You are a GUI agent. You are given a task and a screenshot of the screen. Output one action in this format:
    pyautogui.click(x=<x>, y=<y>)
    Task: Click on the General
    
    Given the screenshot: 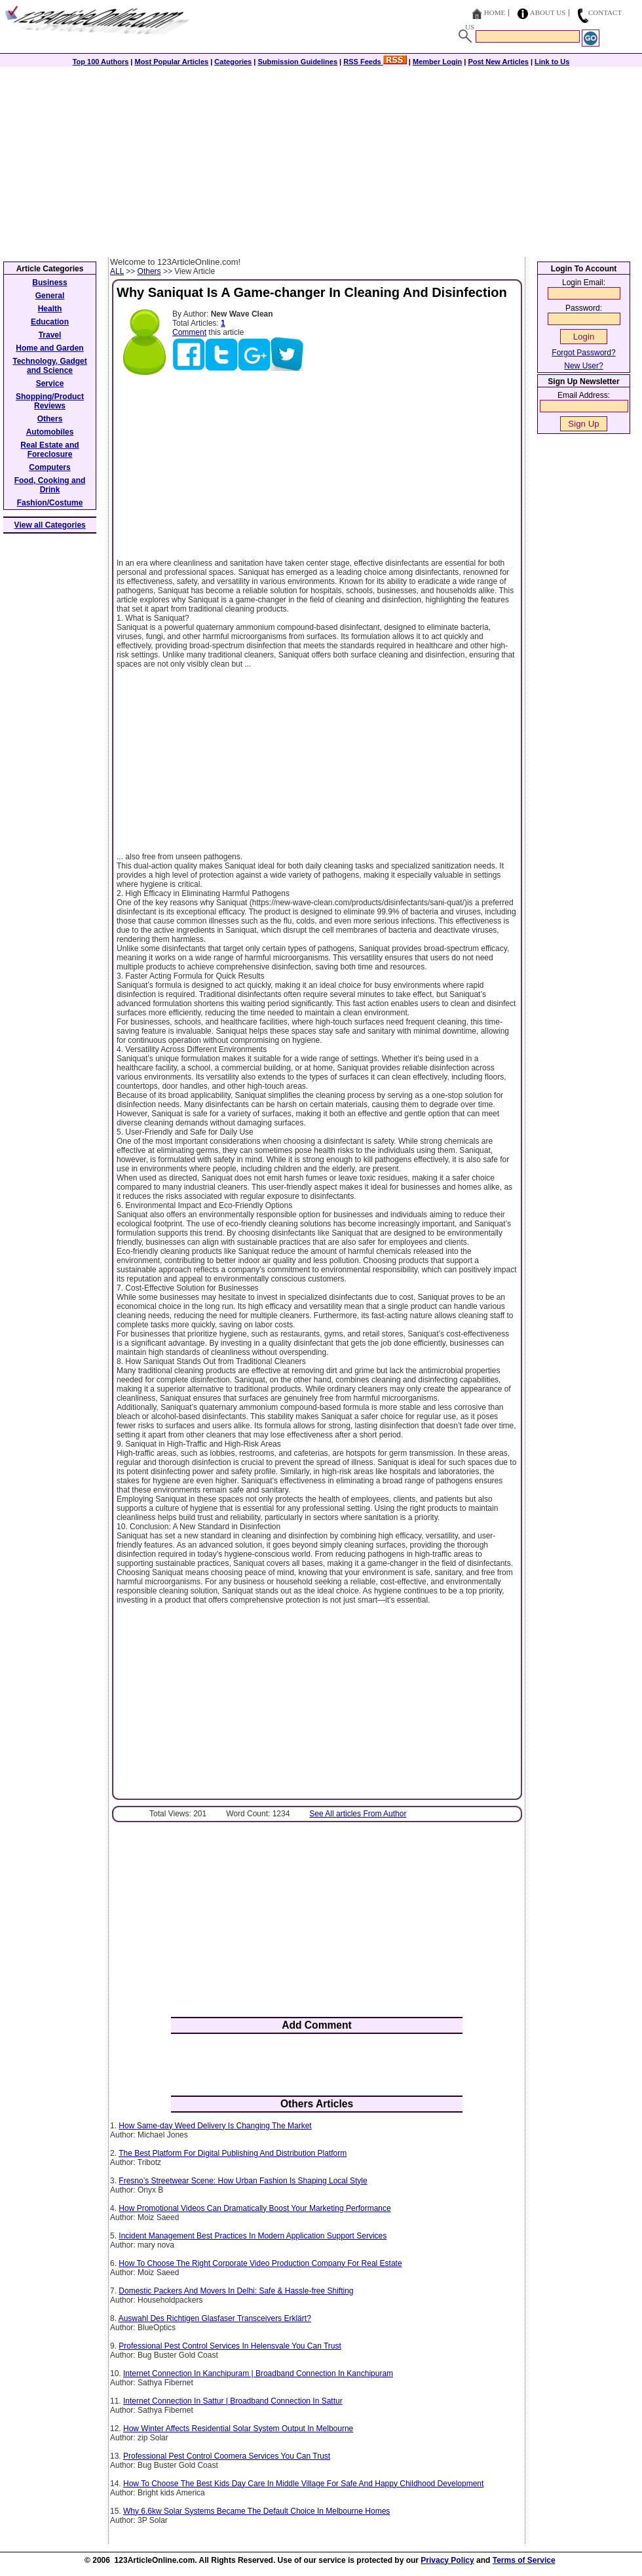 What is the action you would take?
    pyautogui.click(x=50, y=295)
    